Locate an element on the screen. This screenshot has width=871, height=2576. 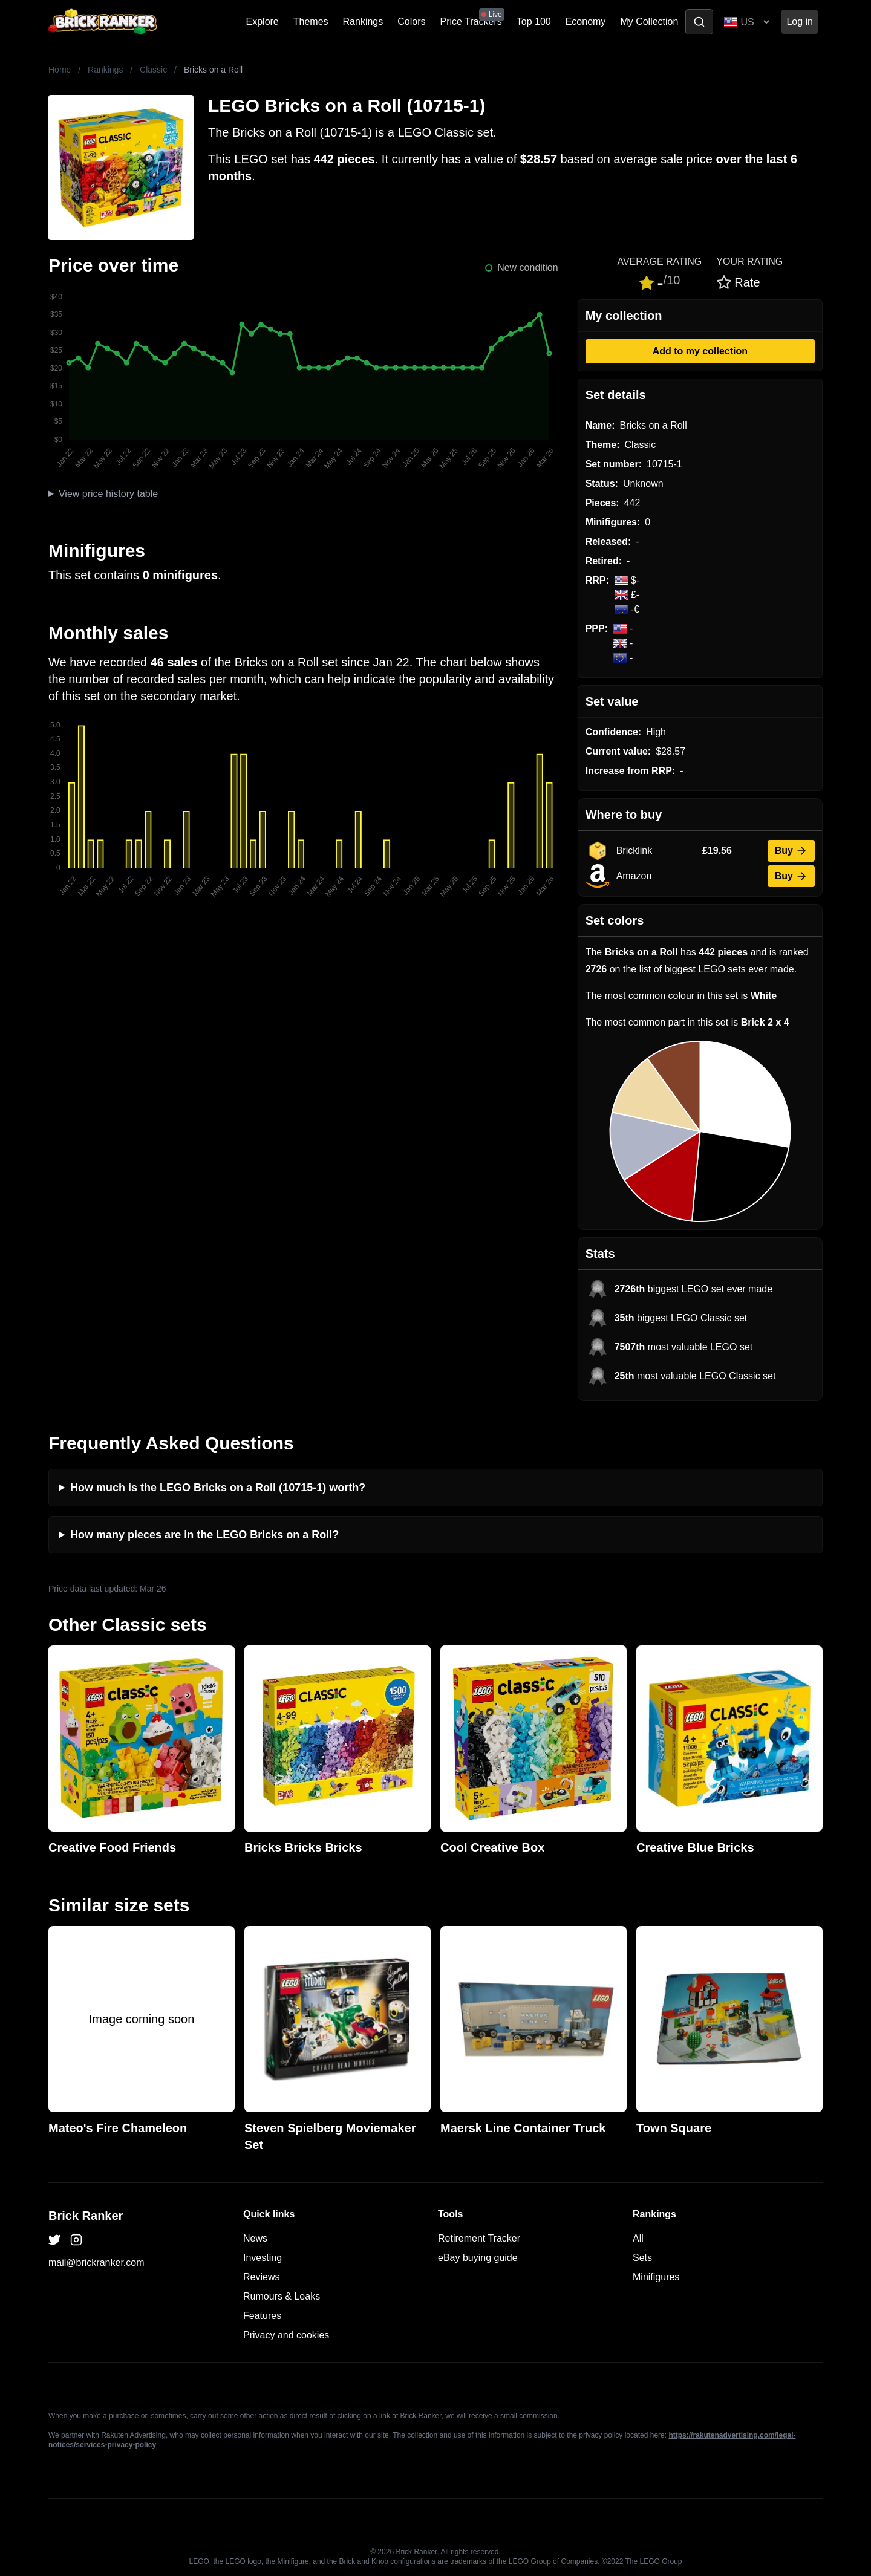
mail@brickranker.com is located at coordinates (96, 2262).